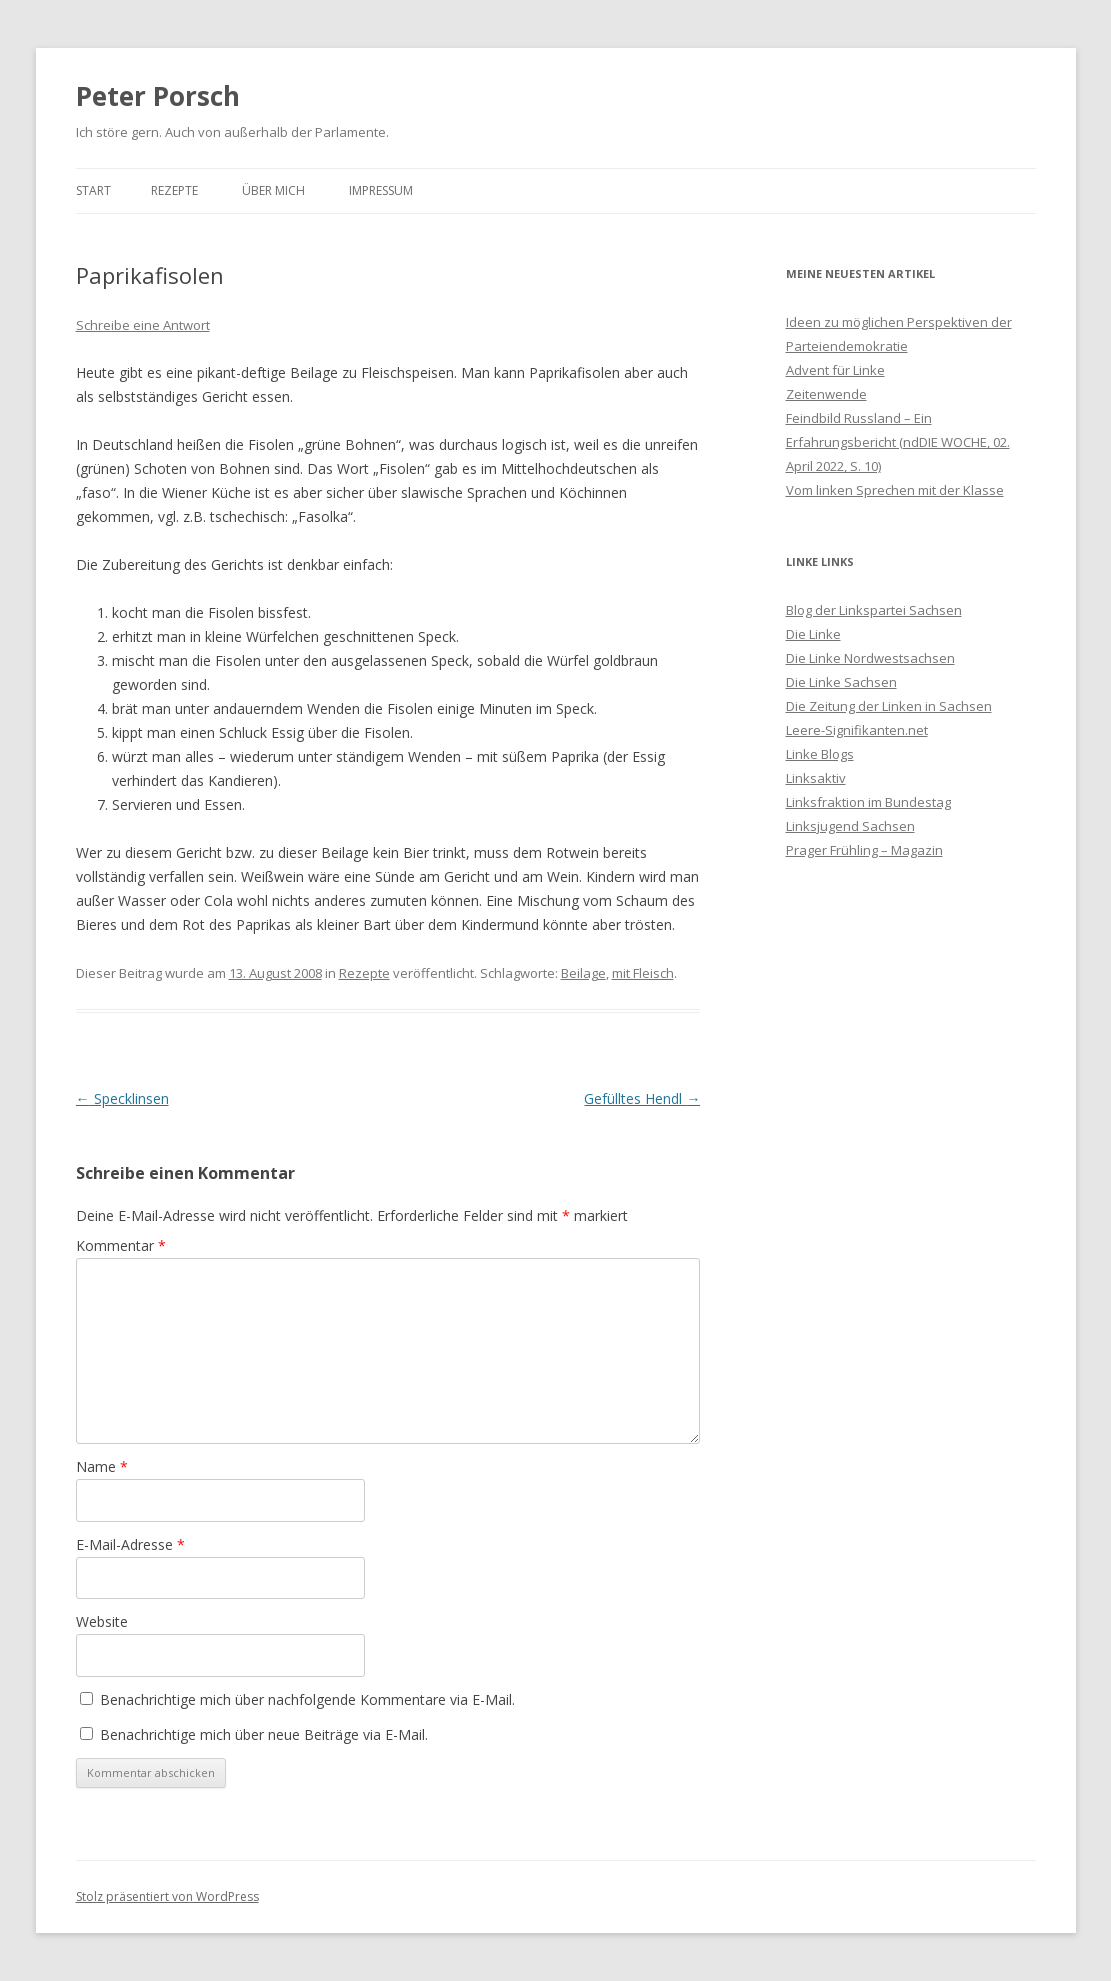 The width and height of the screenshot is (1111, 1981). I want to click on Die Linke Nordwestsachsen, so click(870, 658).